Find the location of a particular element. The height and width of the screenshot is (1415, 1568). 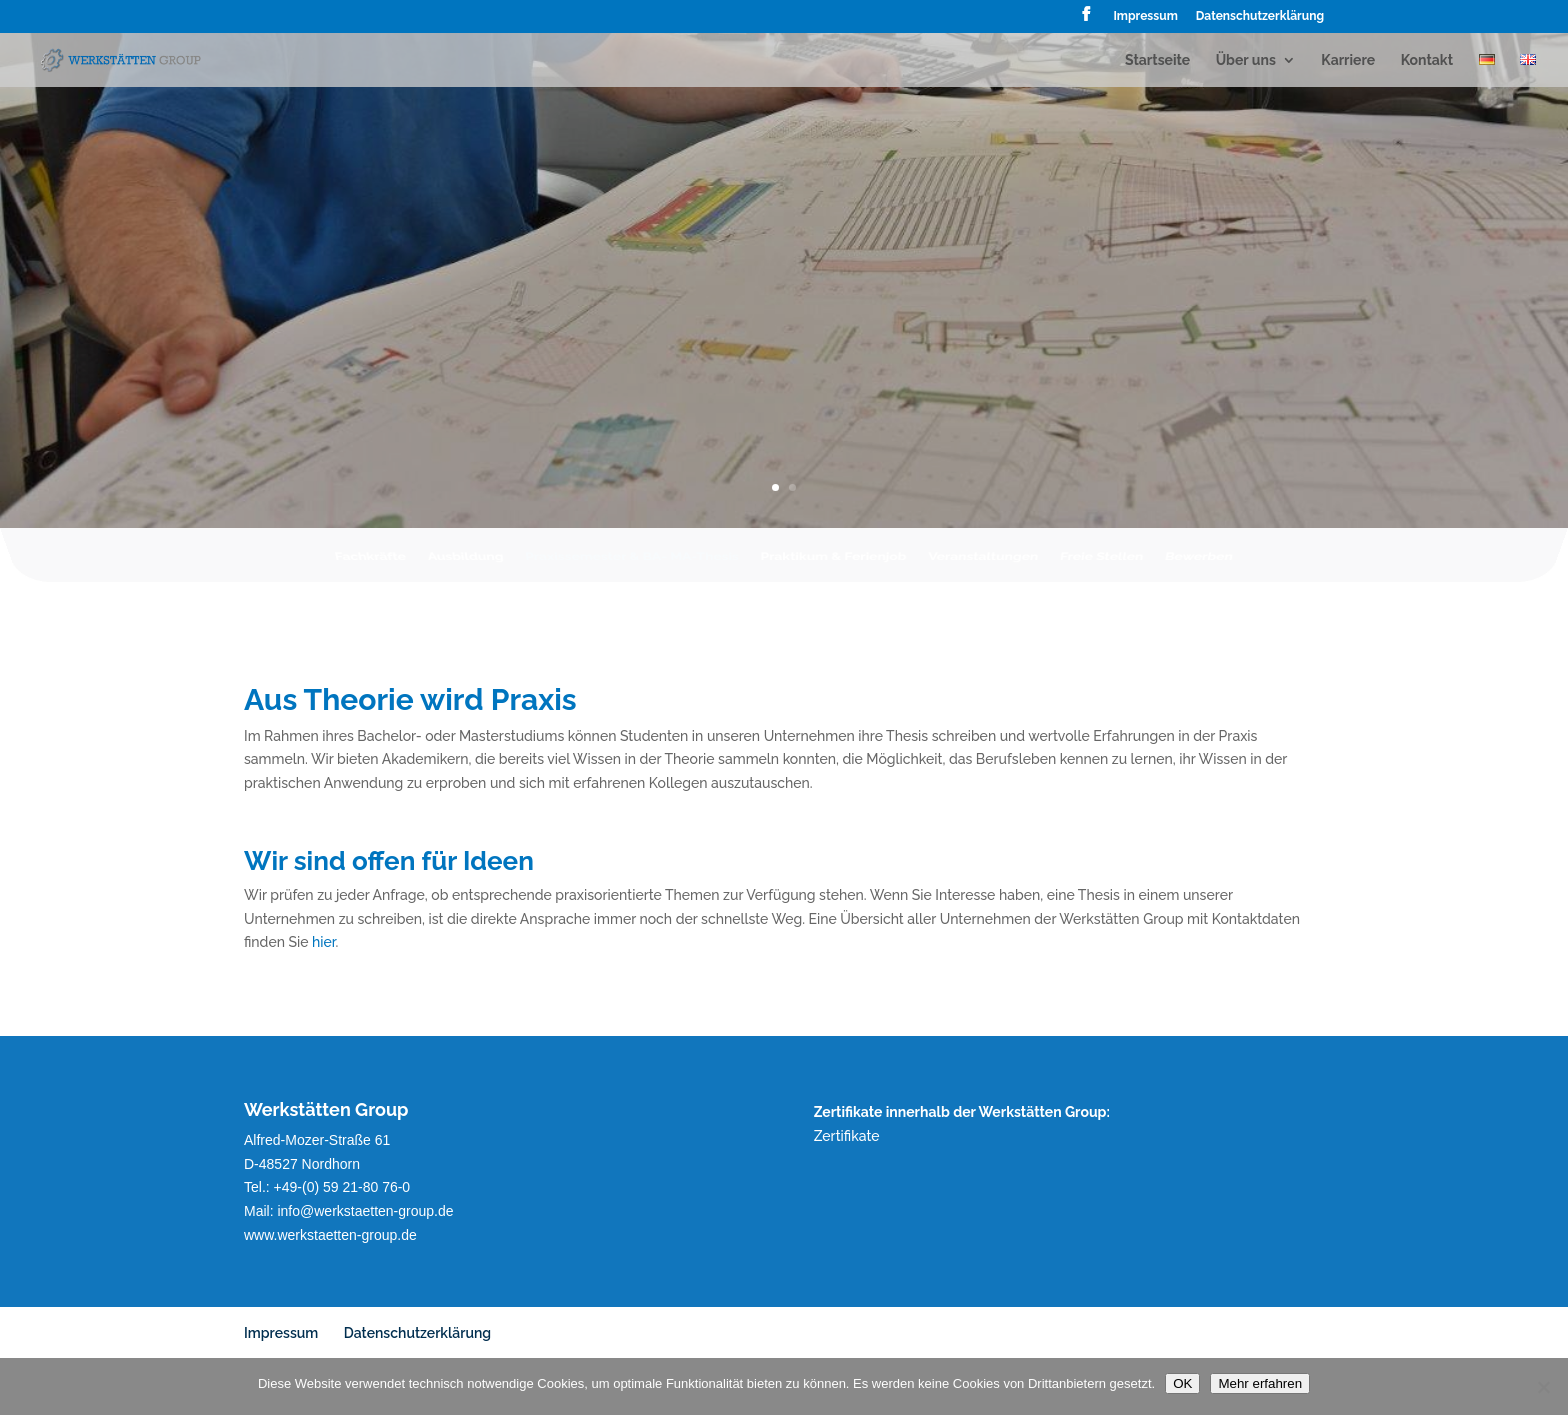

hier is located at coordinates (323, 942).